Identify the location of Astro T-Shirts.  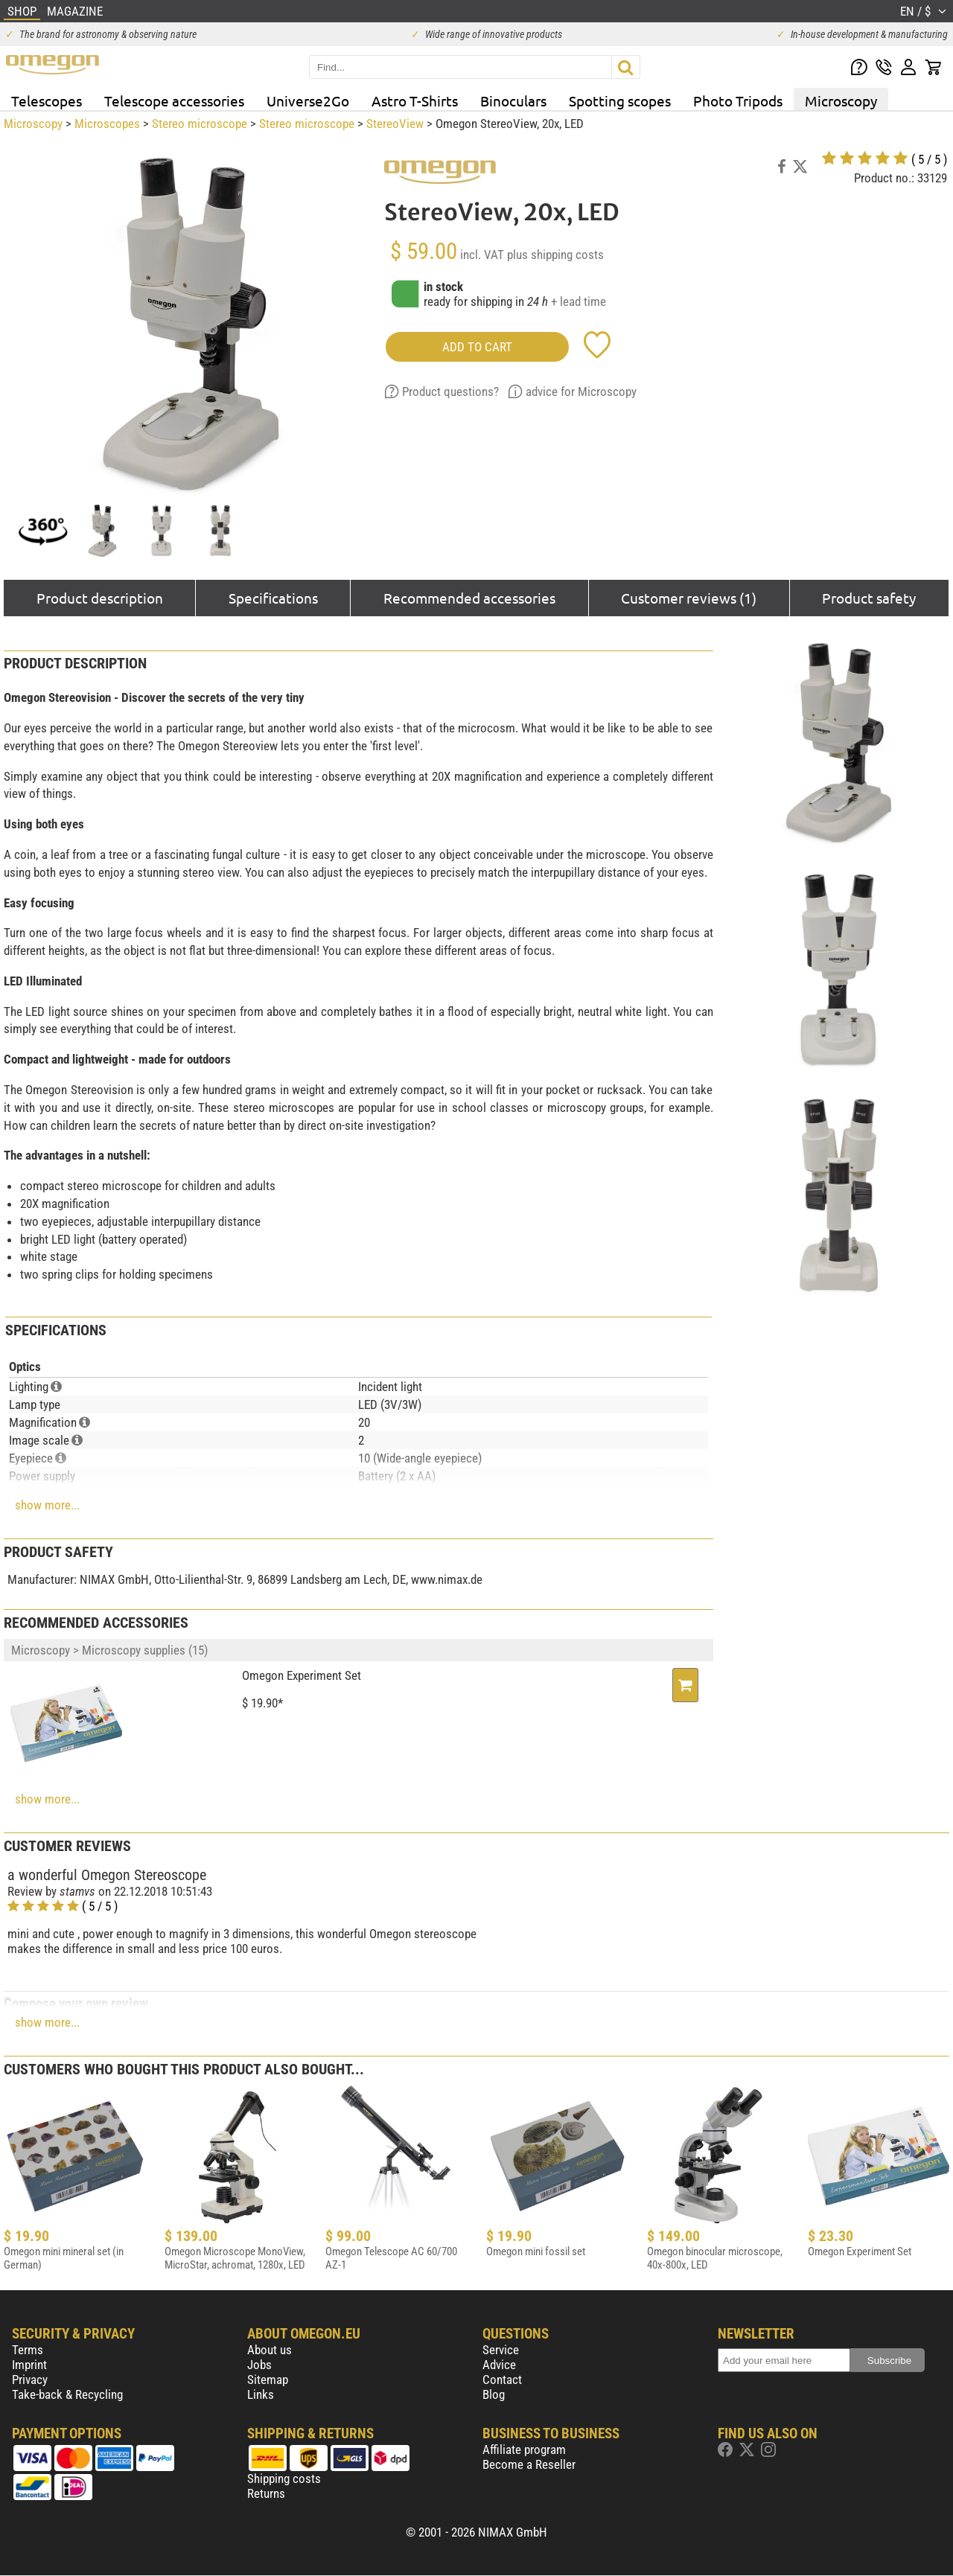
(415, 100).